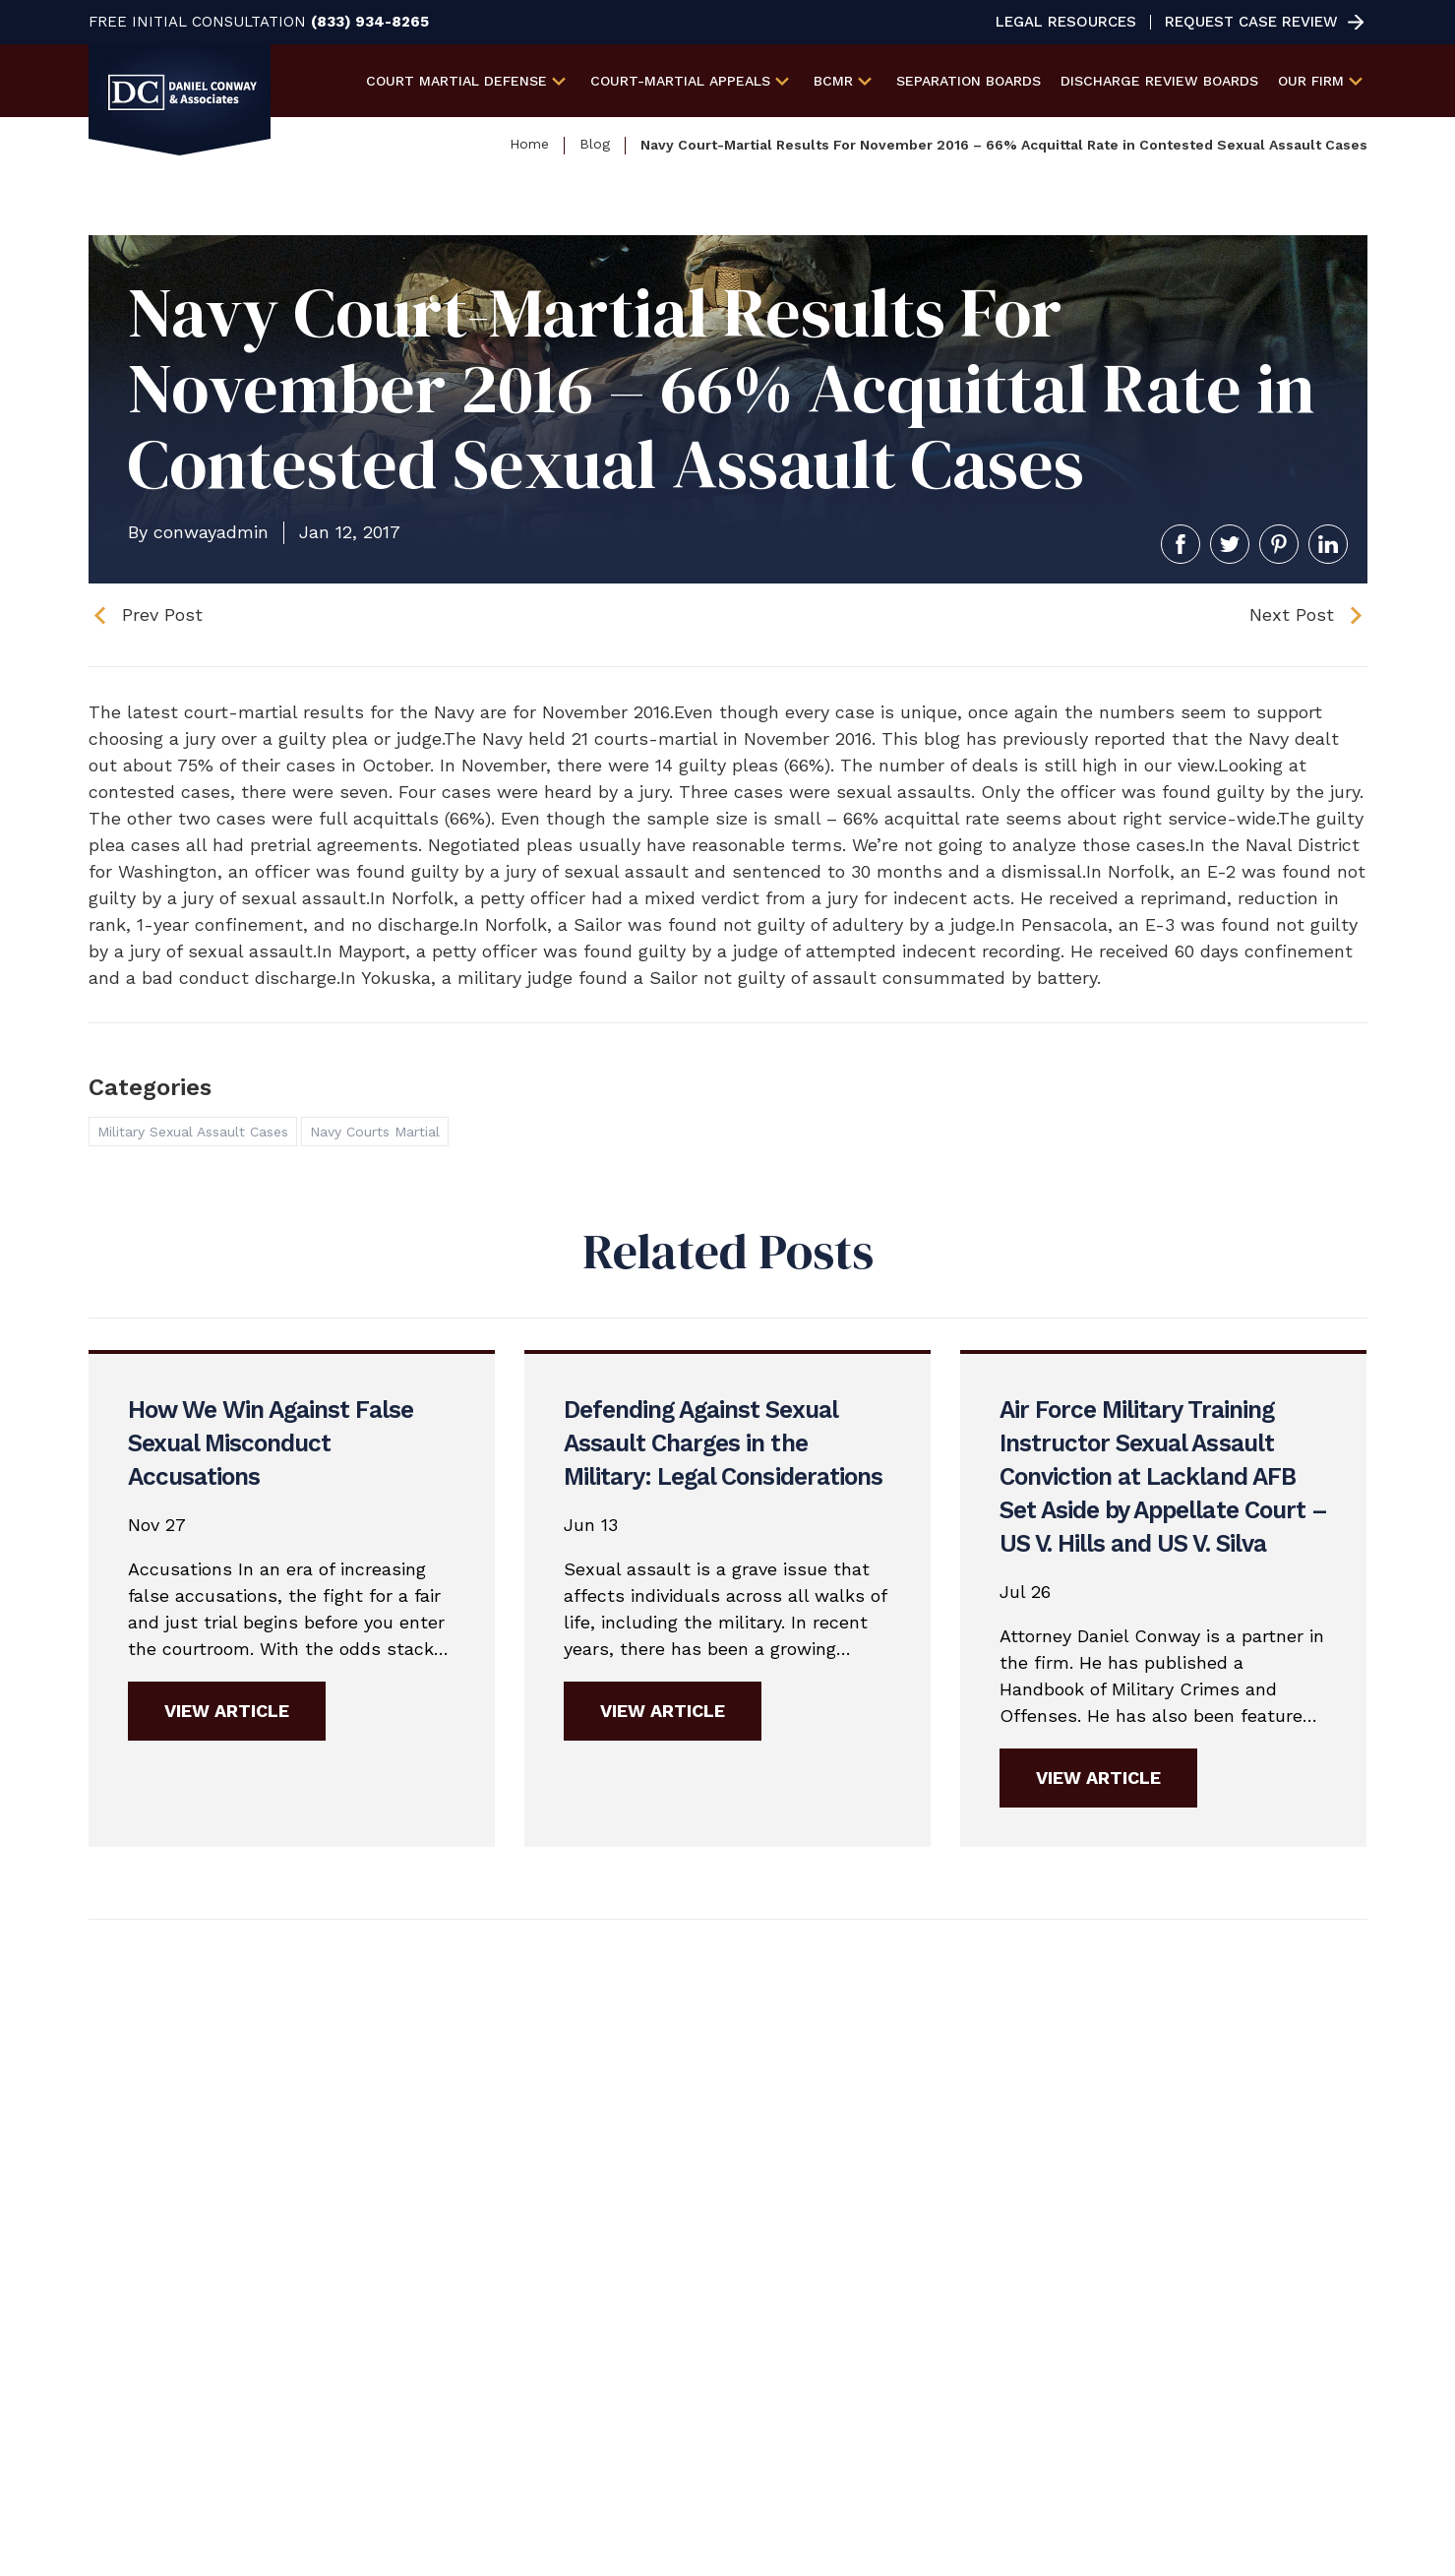 Image resolution: width=1455 pixels, height=2576 pixels. Describe the element at coordinates (529, 144) in the screenshot. I see `Home` at that location.